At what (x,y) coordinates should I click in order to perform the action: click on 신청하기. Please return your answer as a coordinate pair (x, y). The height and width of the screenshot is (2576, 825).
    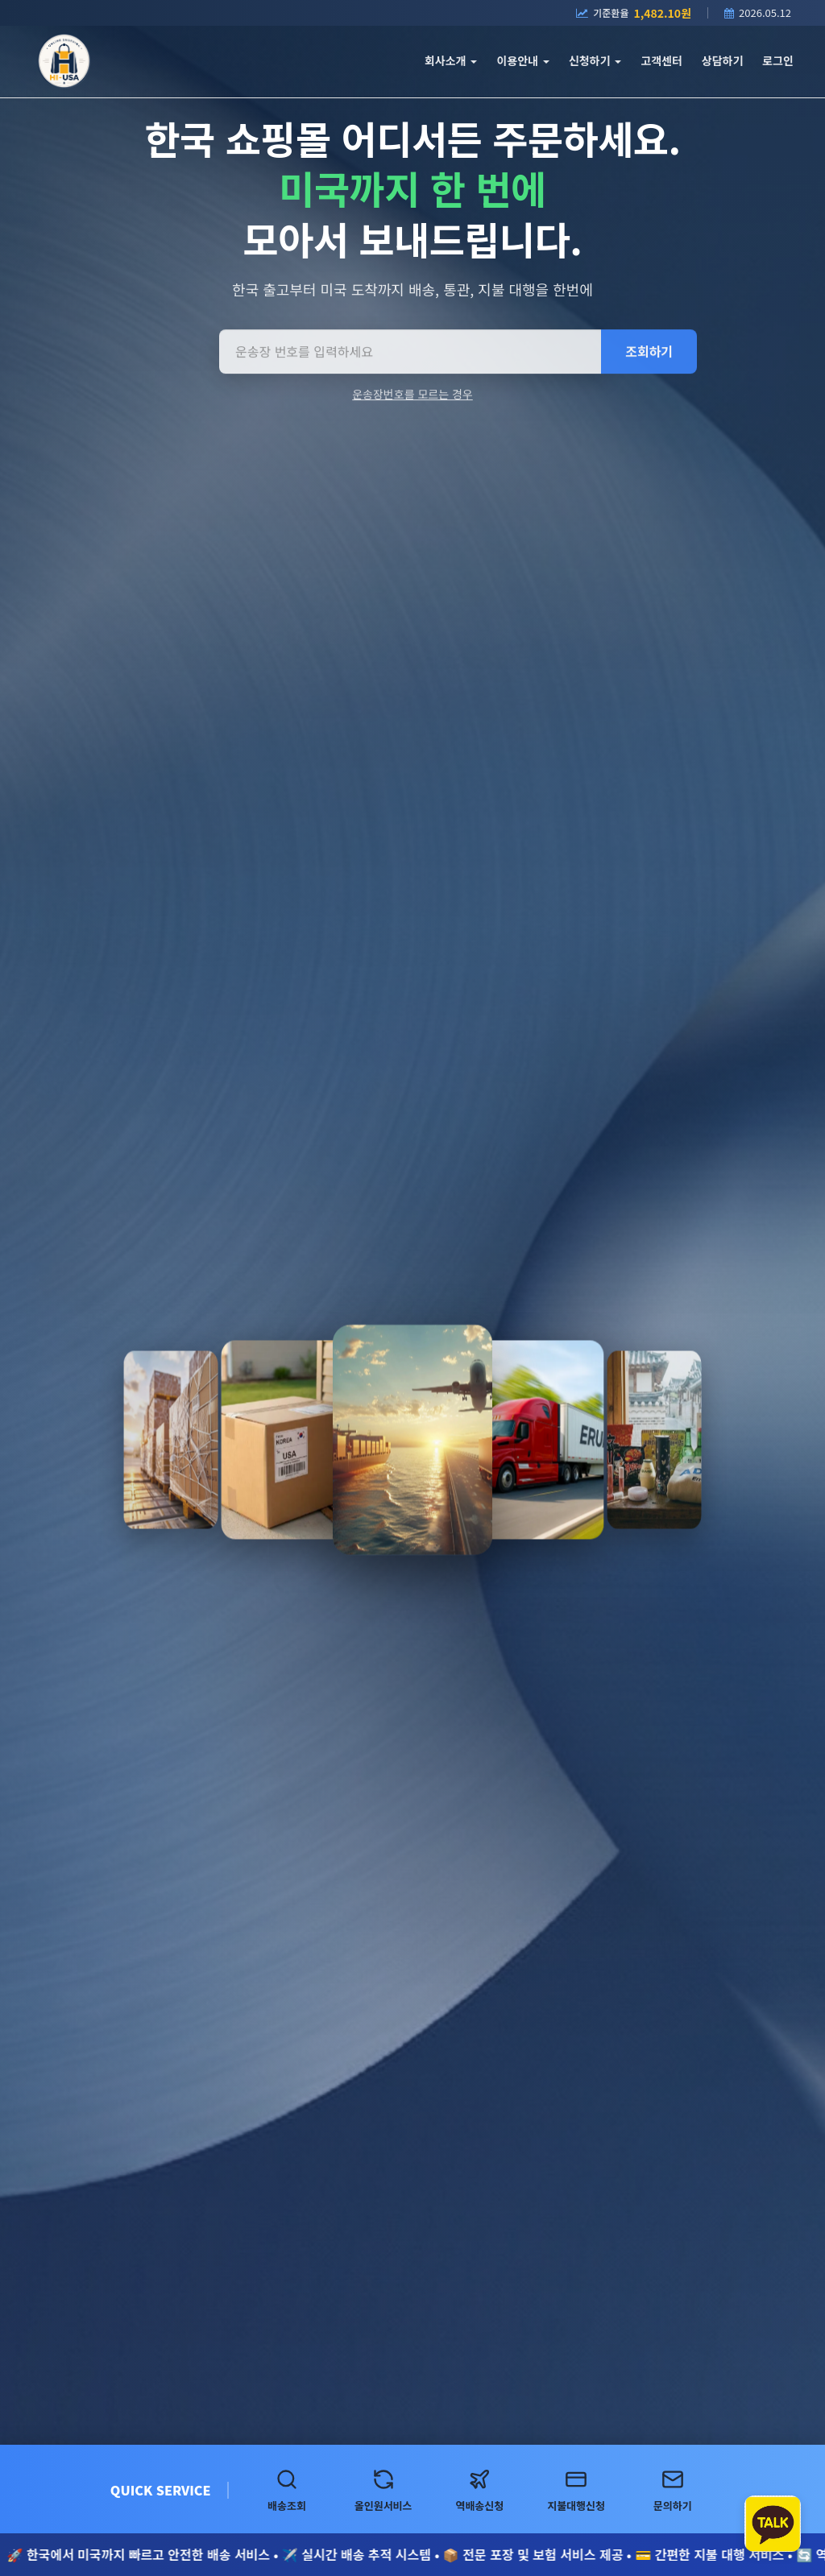
    Looking at the image, I should click on (595, 60).